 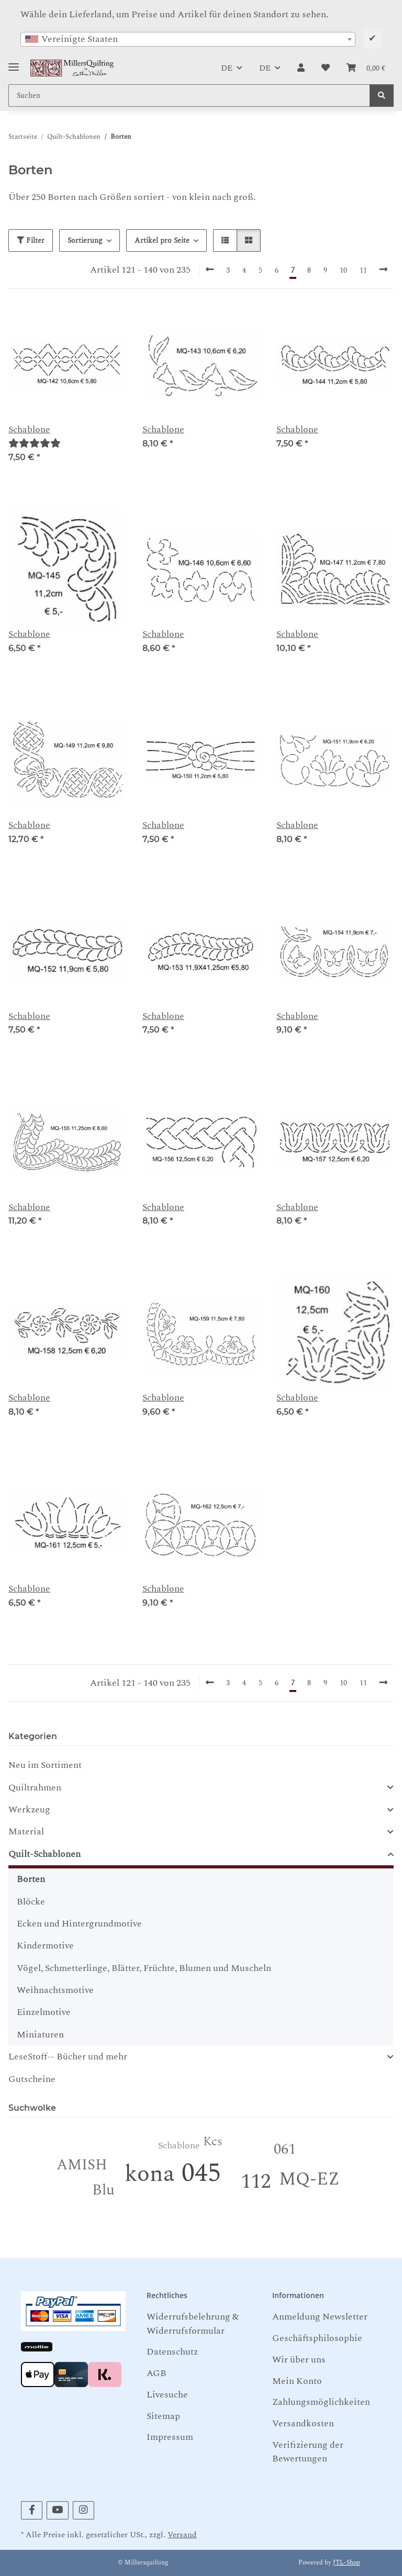 I want to click on Kcs, so click(x=212, y=2142).